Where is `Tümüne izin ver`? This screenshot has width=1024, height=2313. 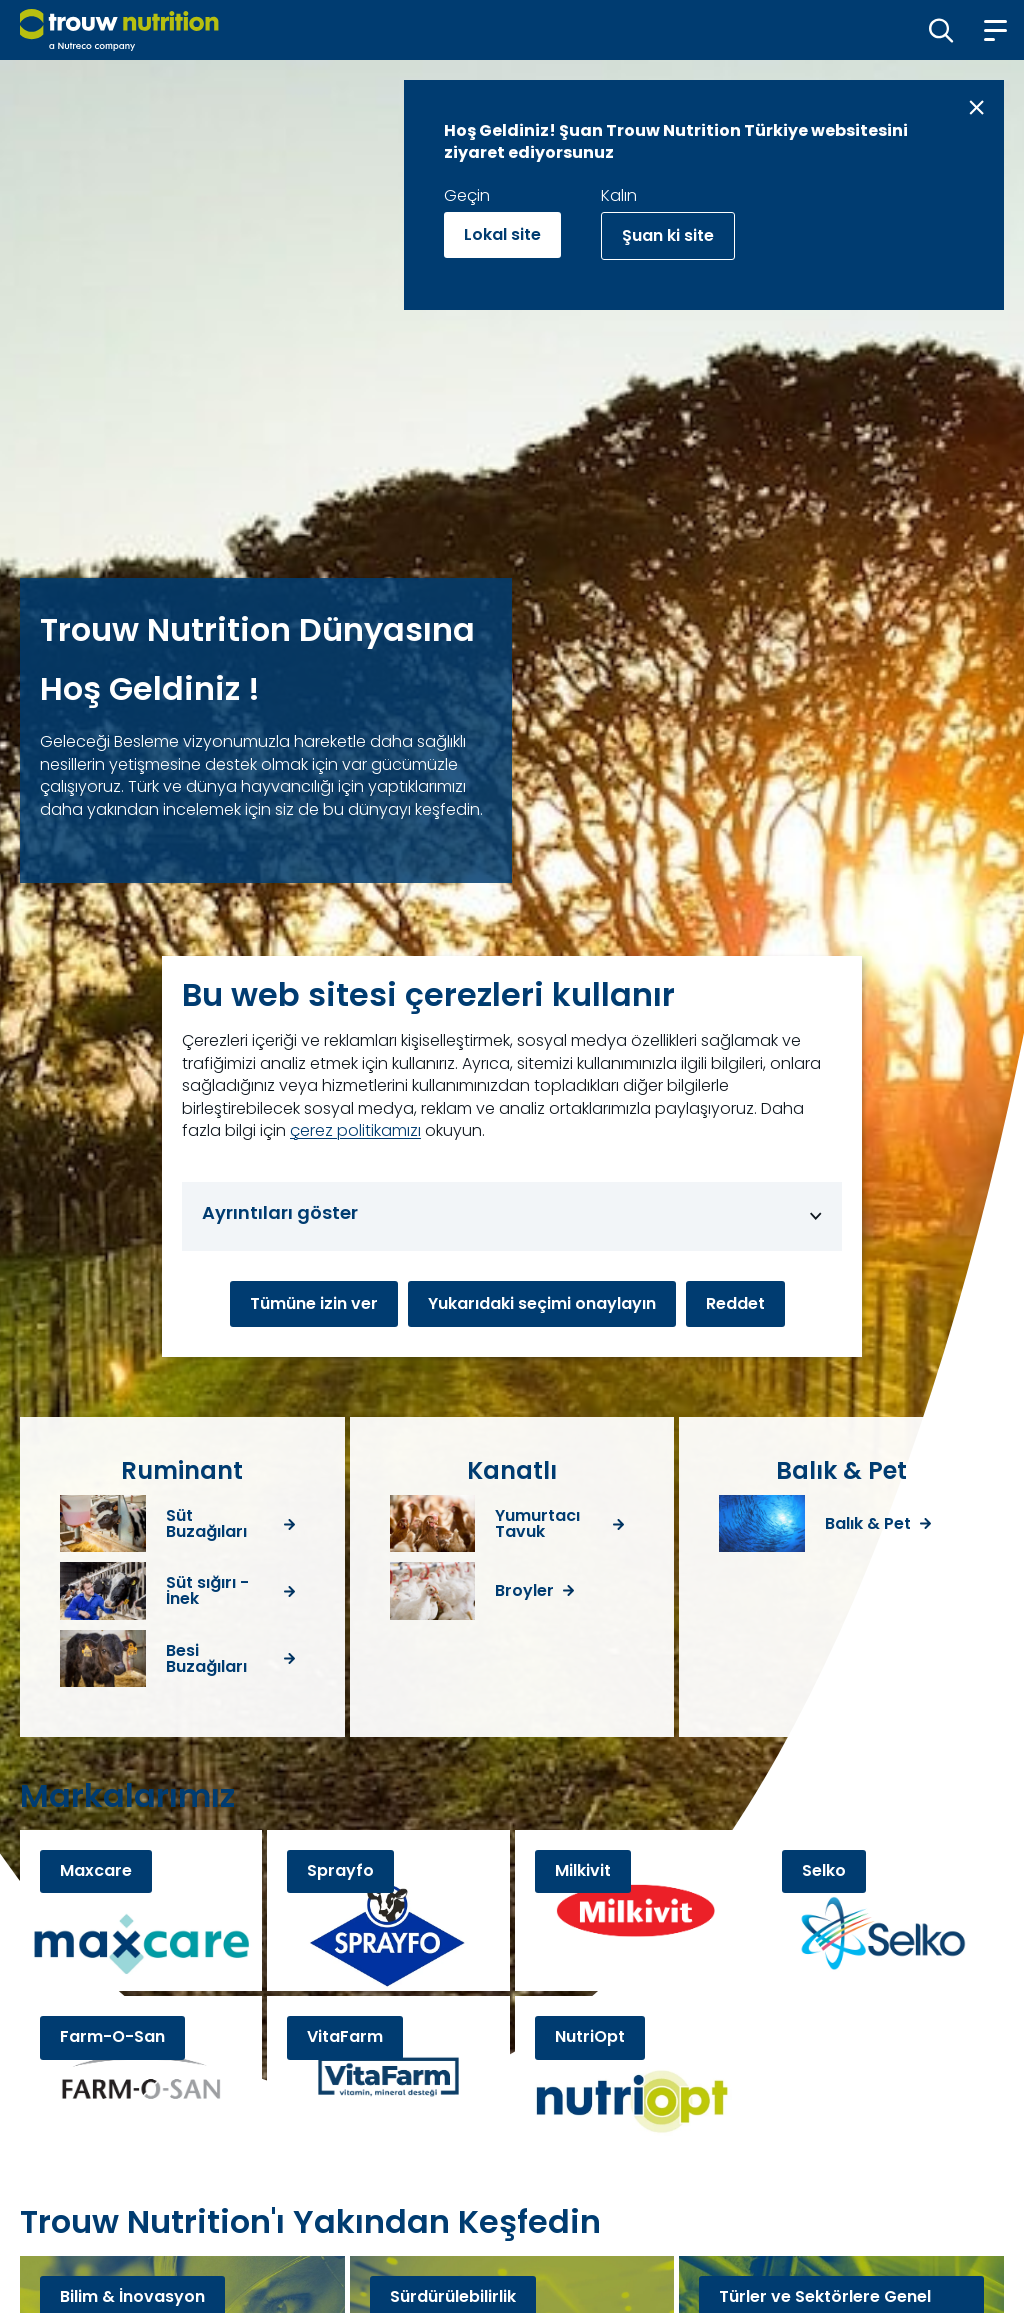
Tümüne izin ver is located at coordinates (314, 1303).